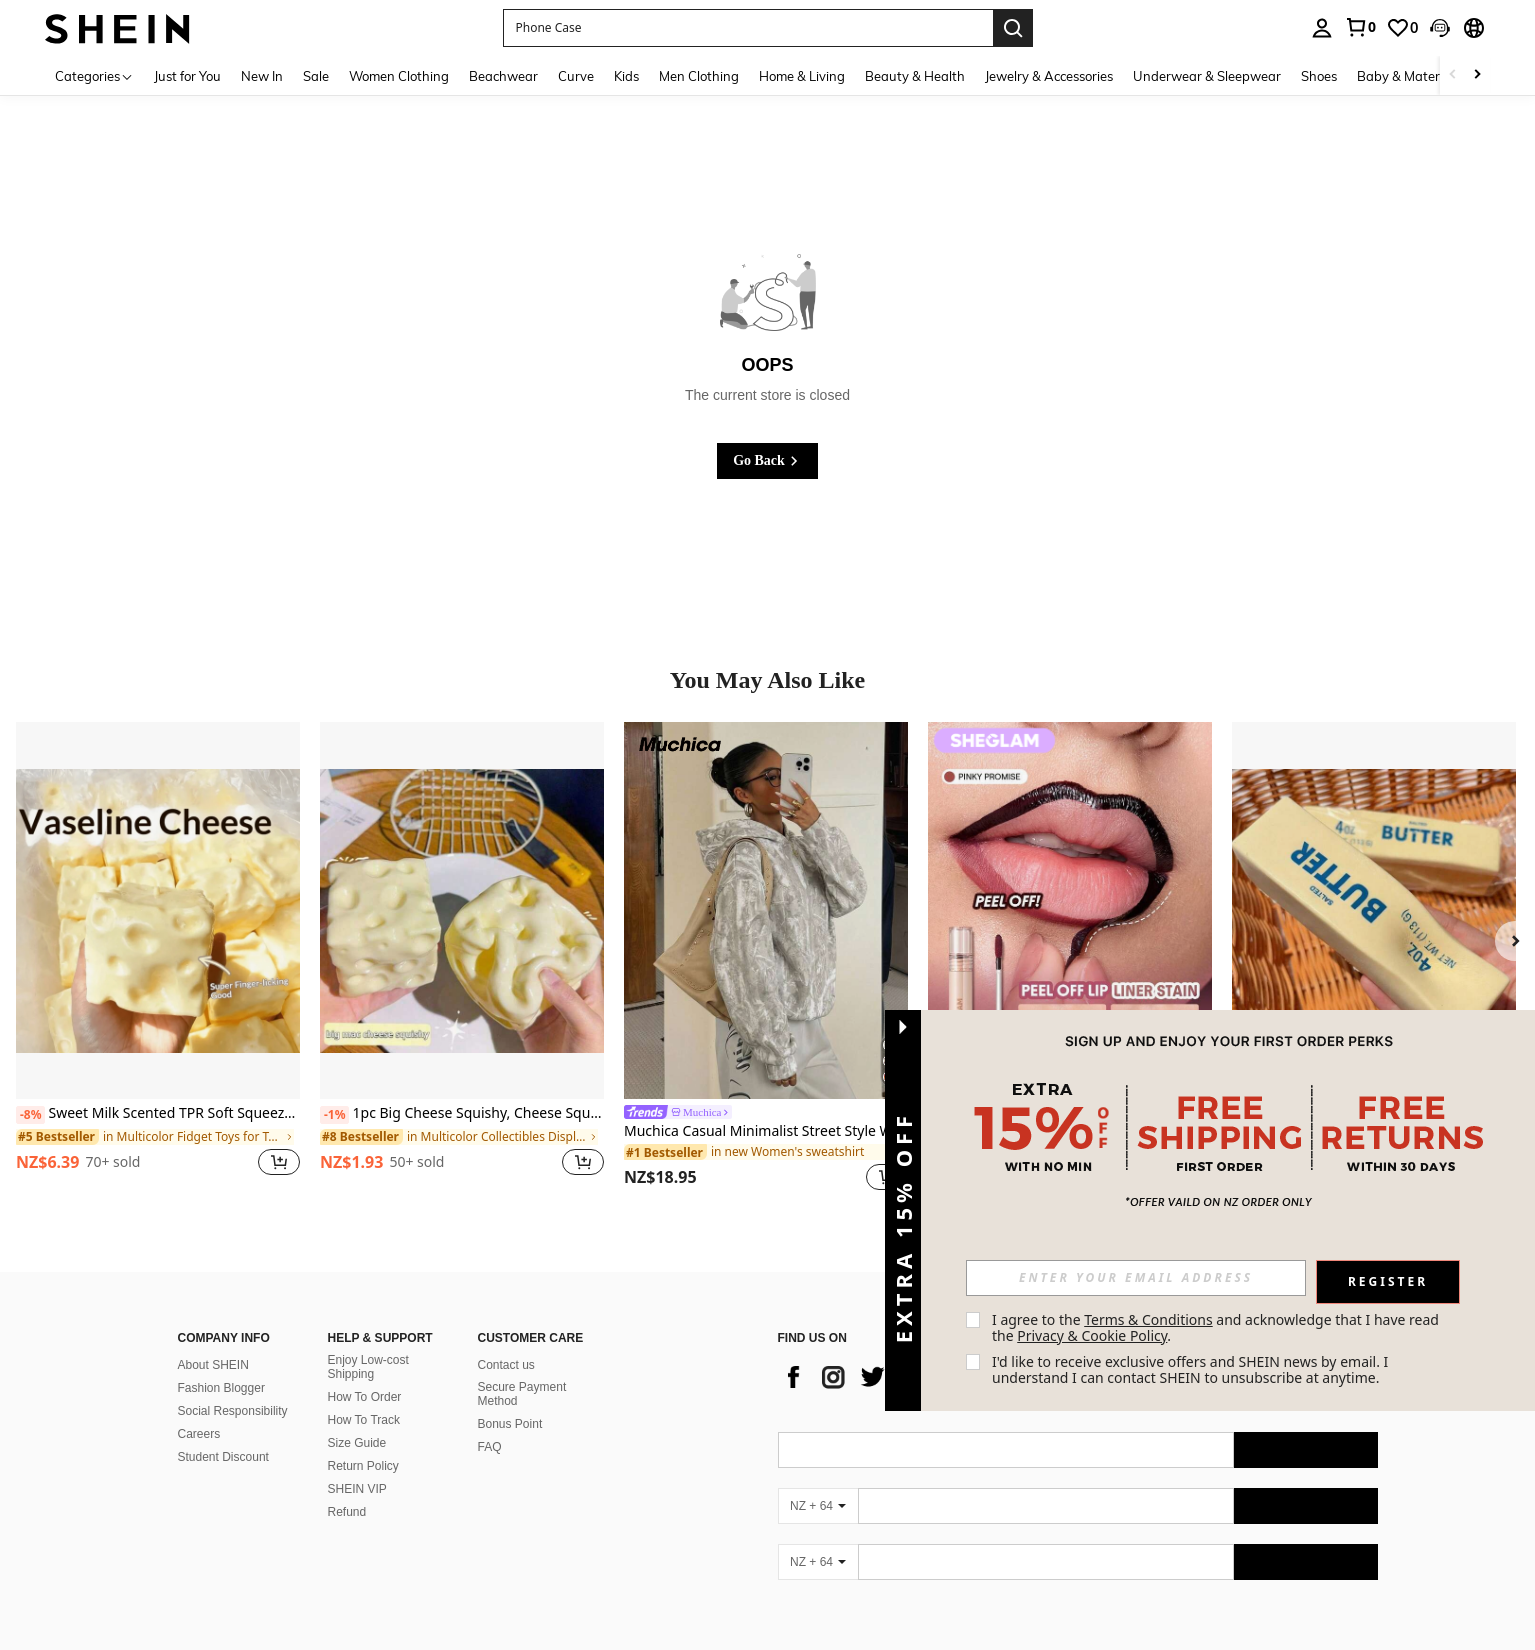 The height and width of the screenshot is (1650, 1535). Describe the element at coordinates (1360, 27) in the screenshot. I see `[link]` at that location.